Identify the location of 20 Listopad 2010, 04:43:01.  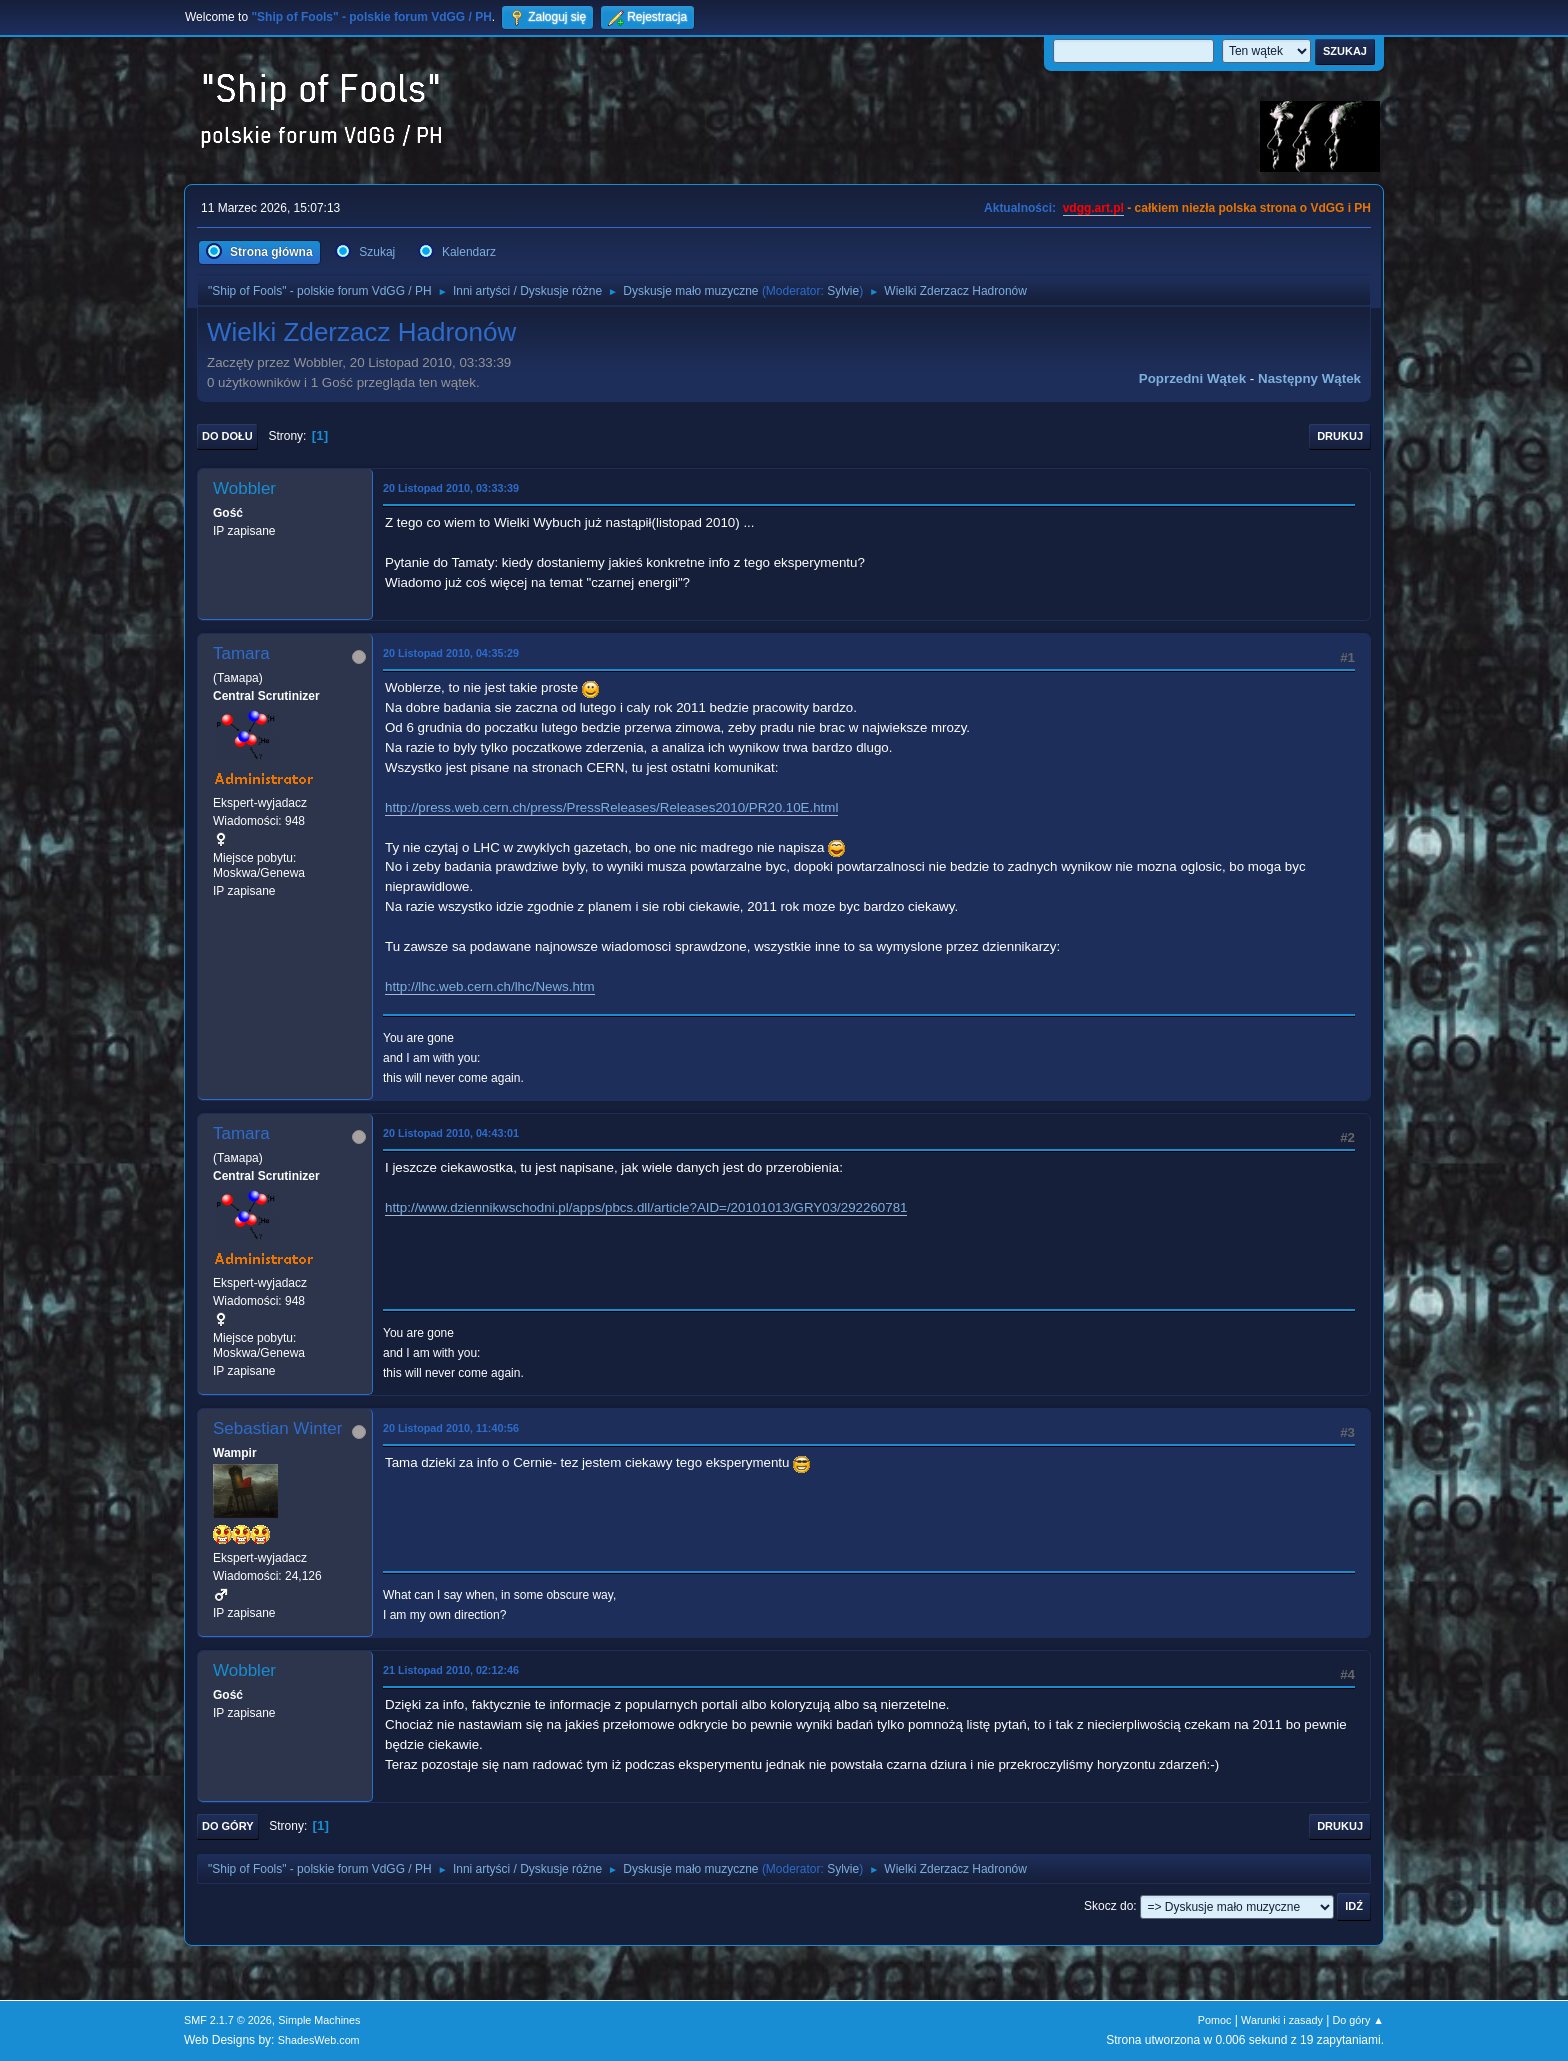
(451, 1133).